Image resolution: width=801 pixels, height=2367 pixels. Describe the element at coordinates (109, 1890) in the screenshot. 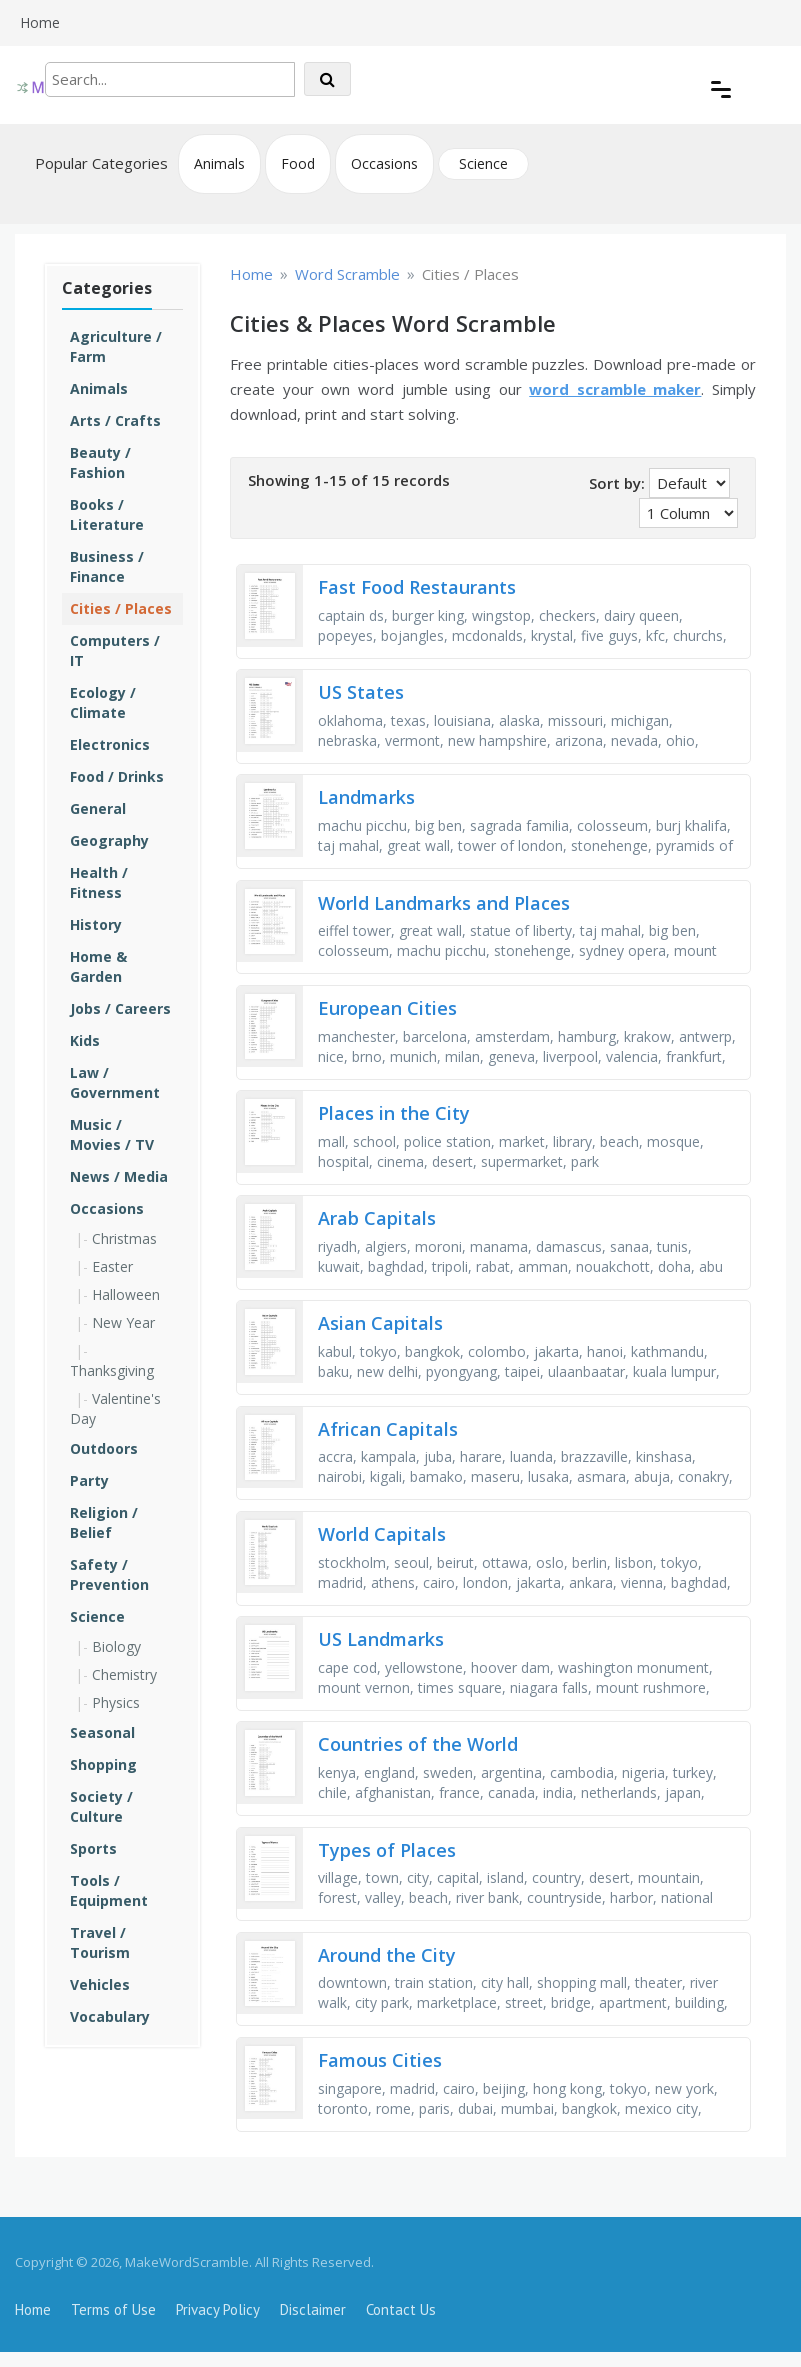

I see `Tools / Equipment` at that location.